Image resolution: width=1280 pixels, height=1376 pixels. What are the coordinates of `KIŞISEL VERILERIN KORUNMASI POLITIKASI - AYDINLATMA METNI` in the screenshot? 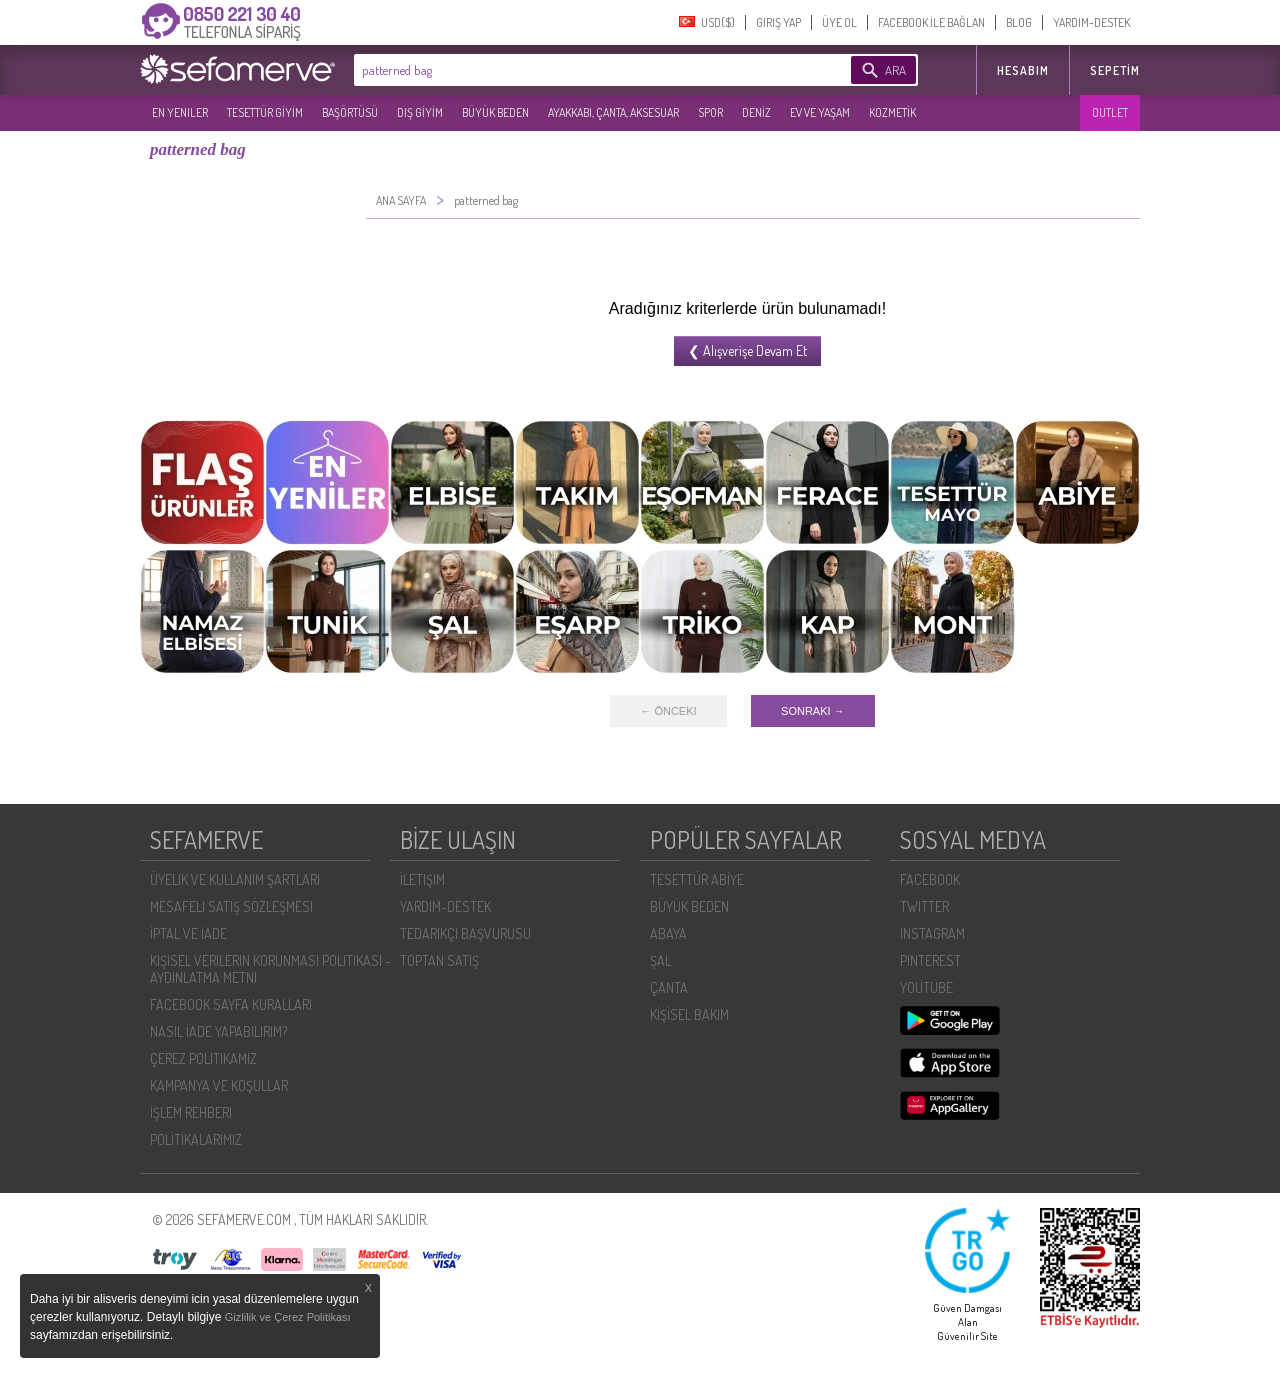 It's located at (270, 969).